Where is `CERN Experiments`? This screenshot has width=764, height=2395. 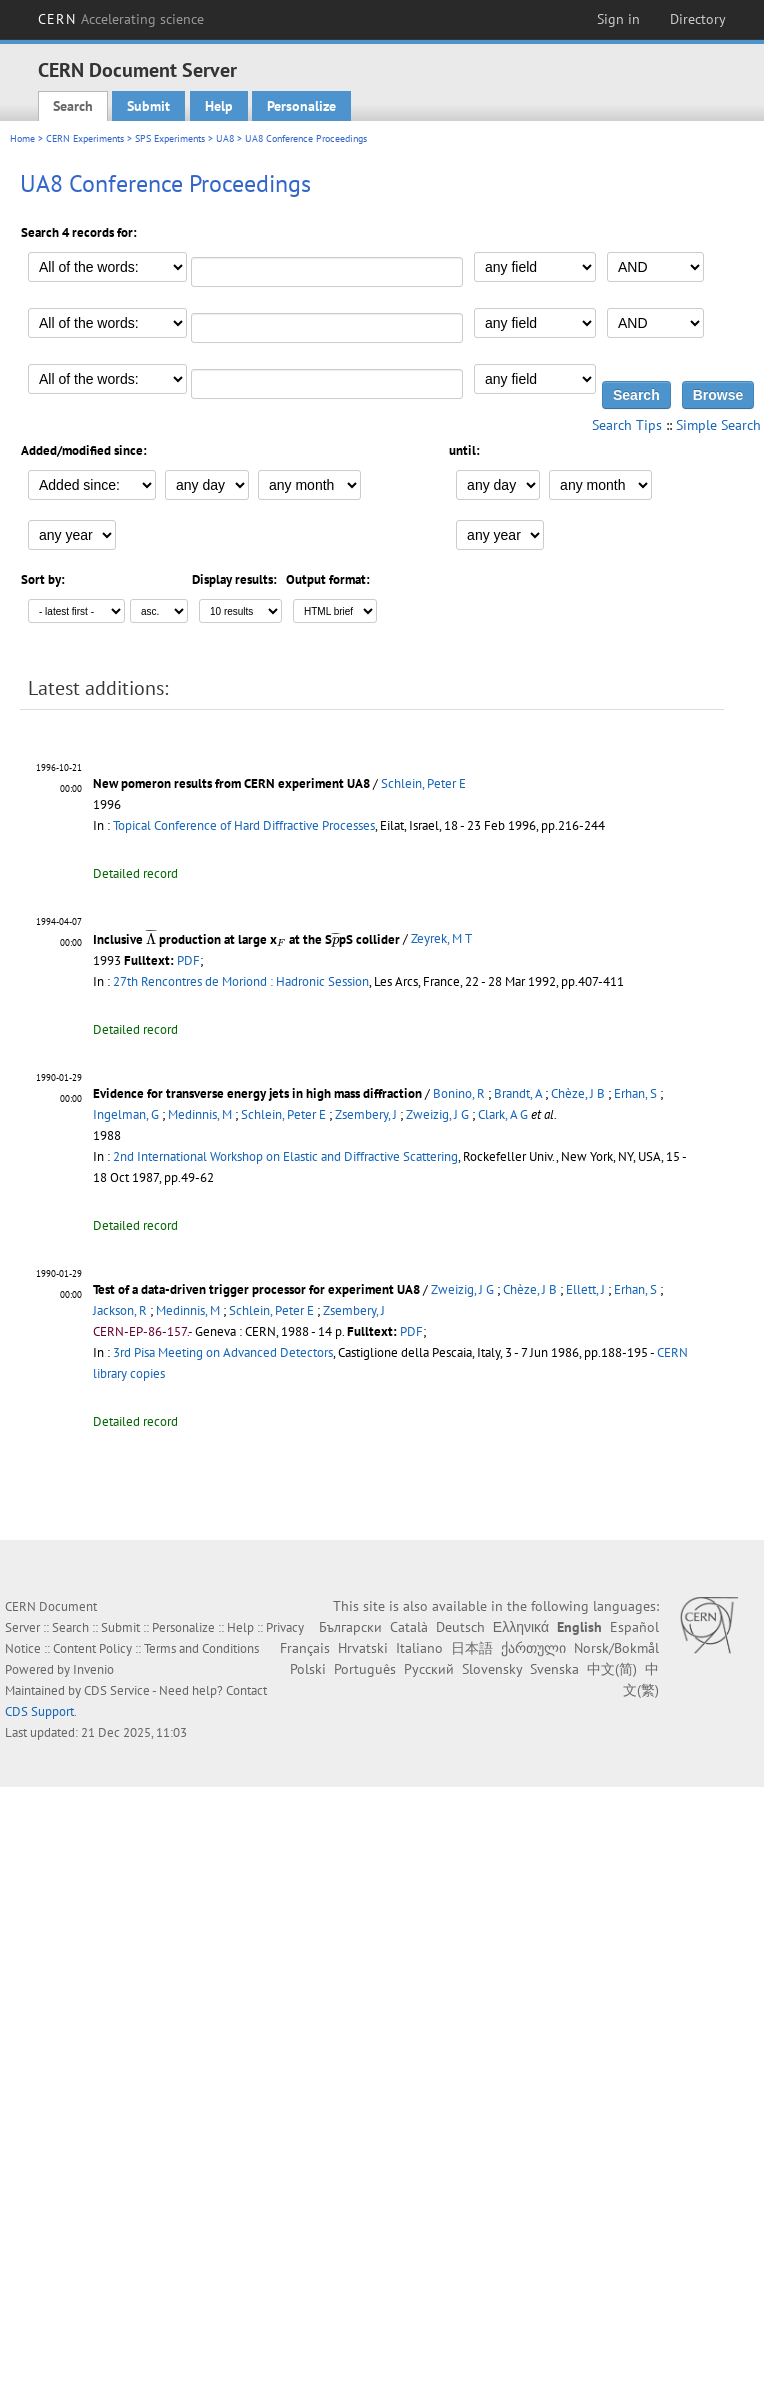 CERN Experiments is located at coordinates (85, 138).